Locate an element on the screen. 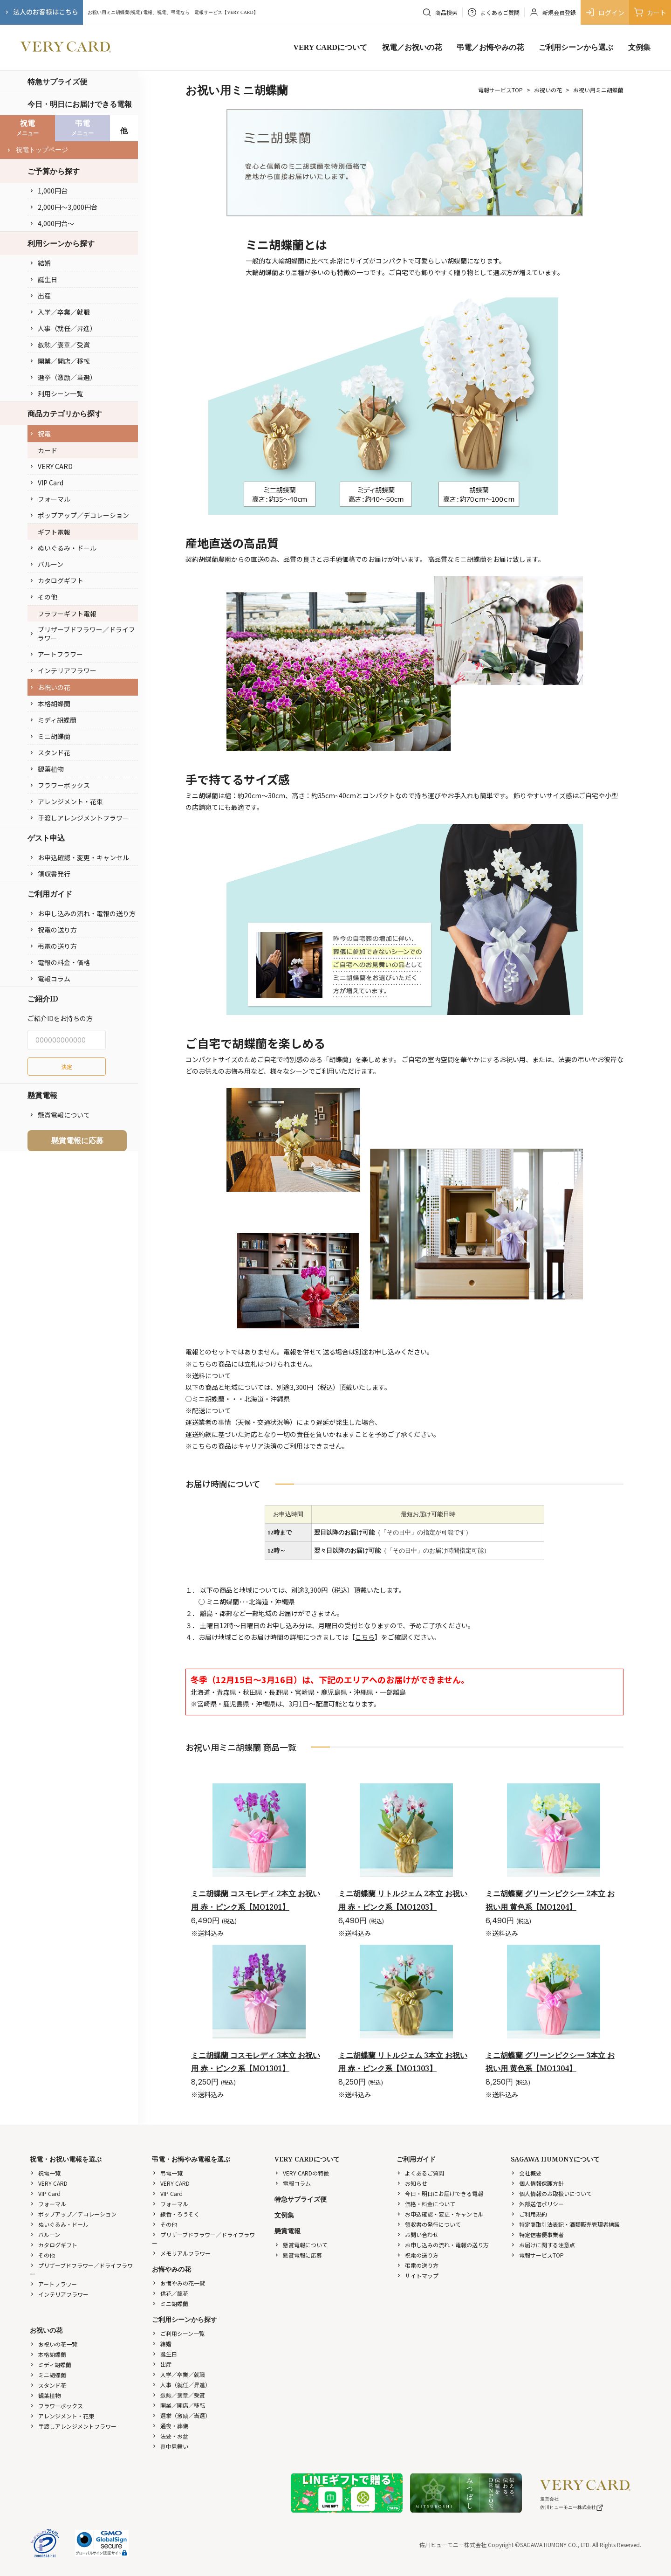  懸賞電報について is located at coordinates (59, 1114).